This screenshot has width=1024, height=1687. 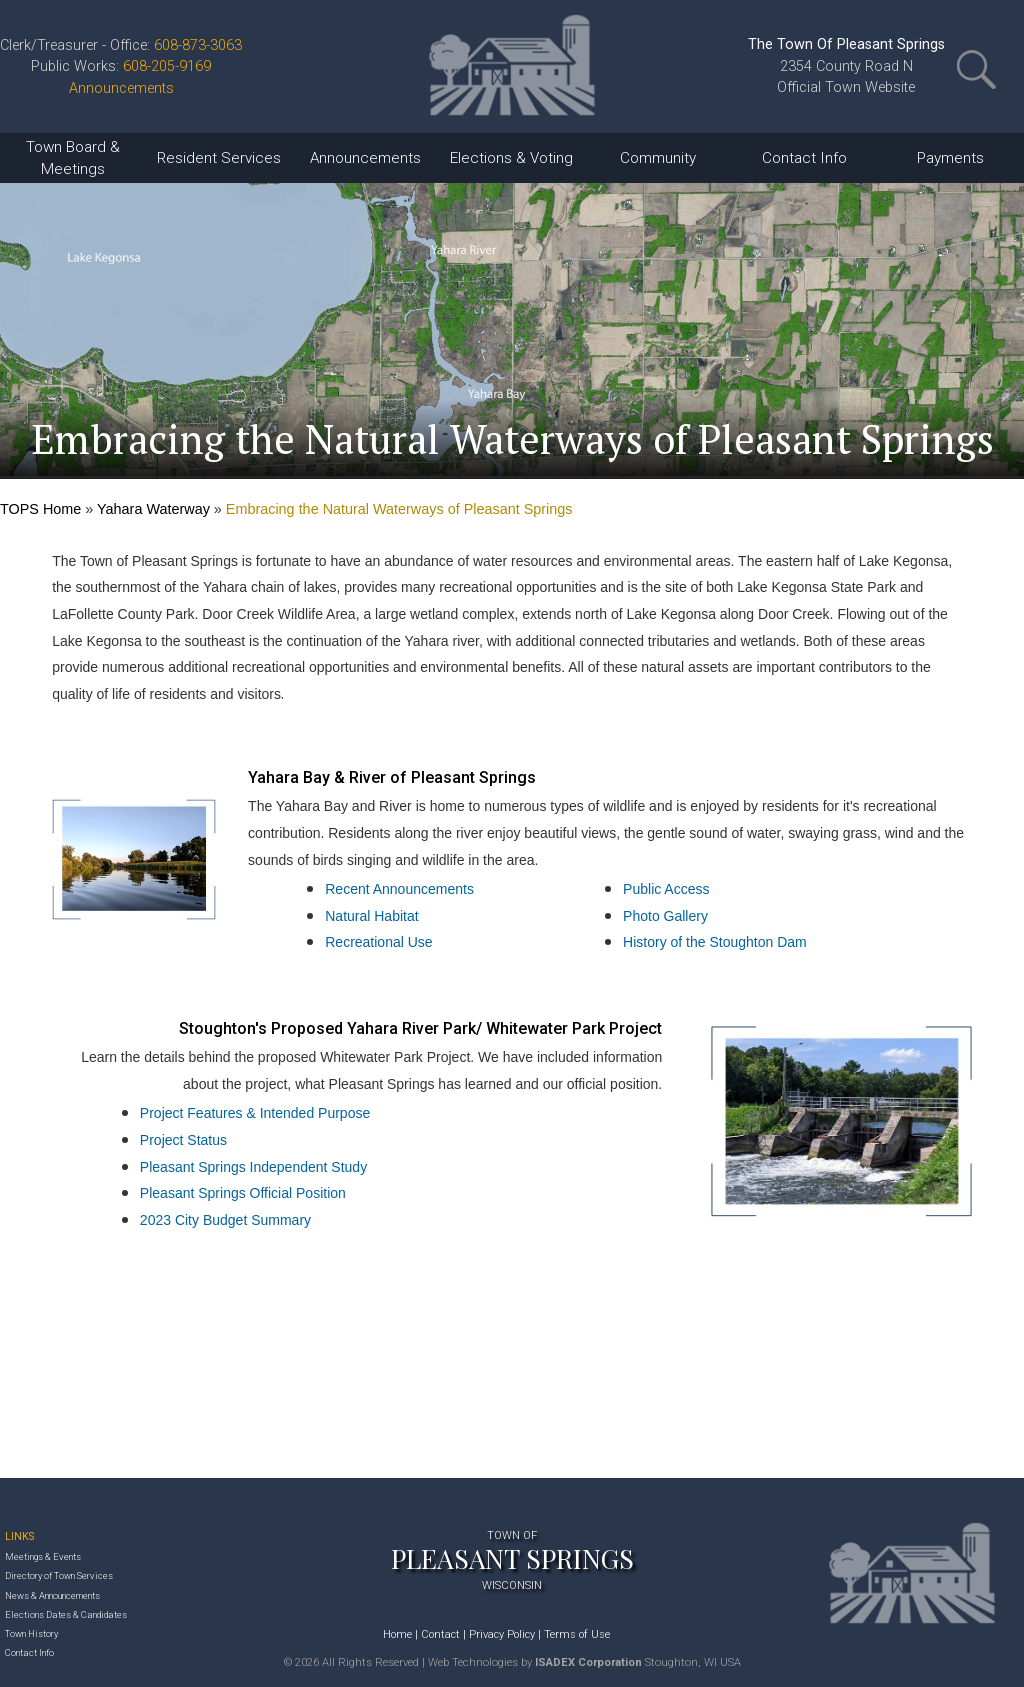 I want to click on Terms of Use, so click(x=577, y=1634).